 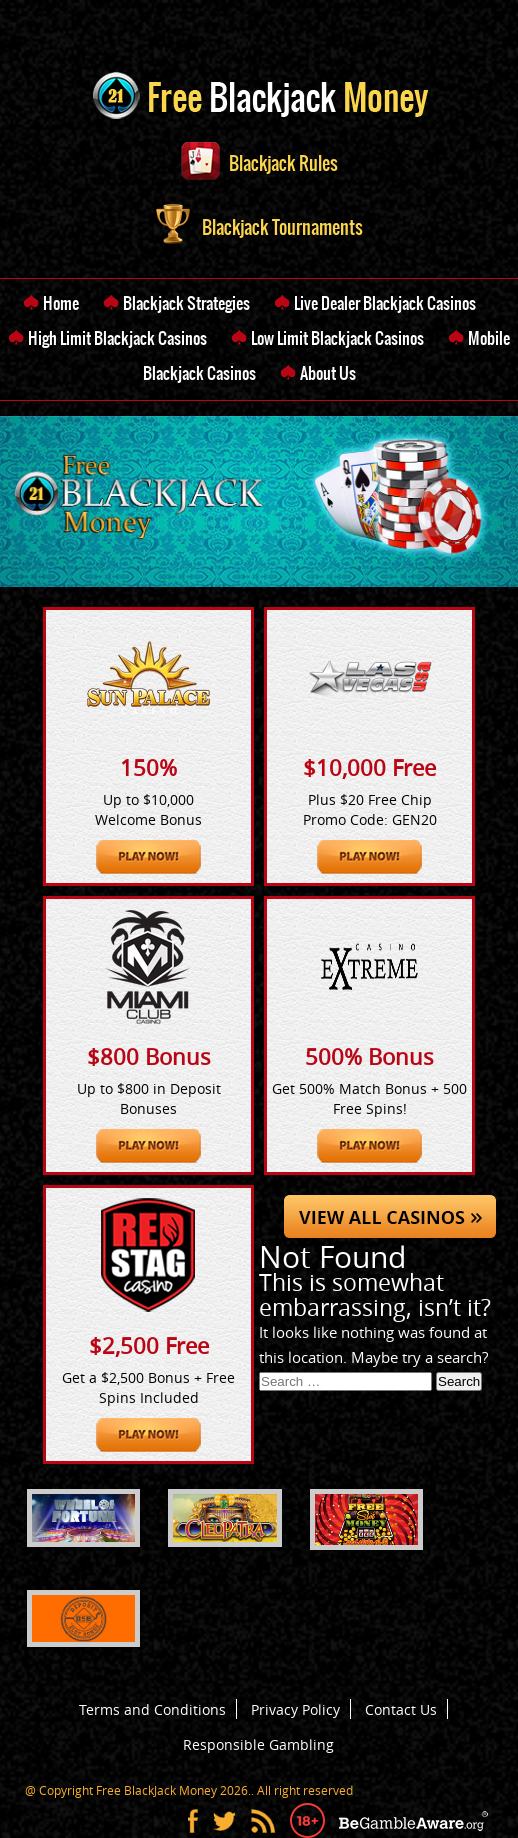 What do you see at coordinates (152, 1709) in the screenshot?
I see `Terms and Conditions` at bounding box center [152, 1709].